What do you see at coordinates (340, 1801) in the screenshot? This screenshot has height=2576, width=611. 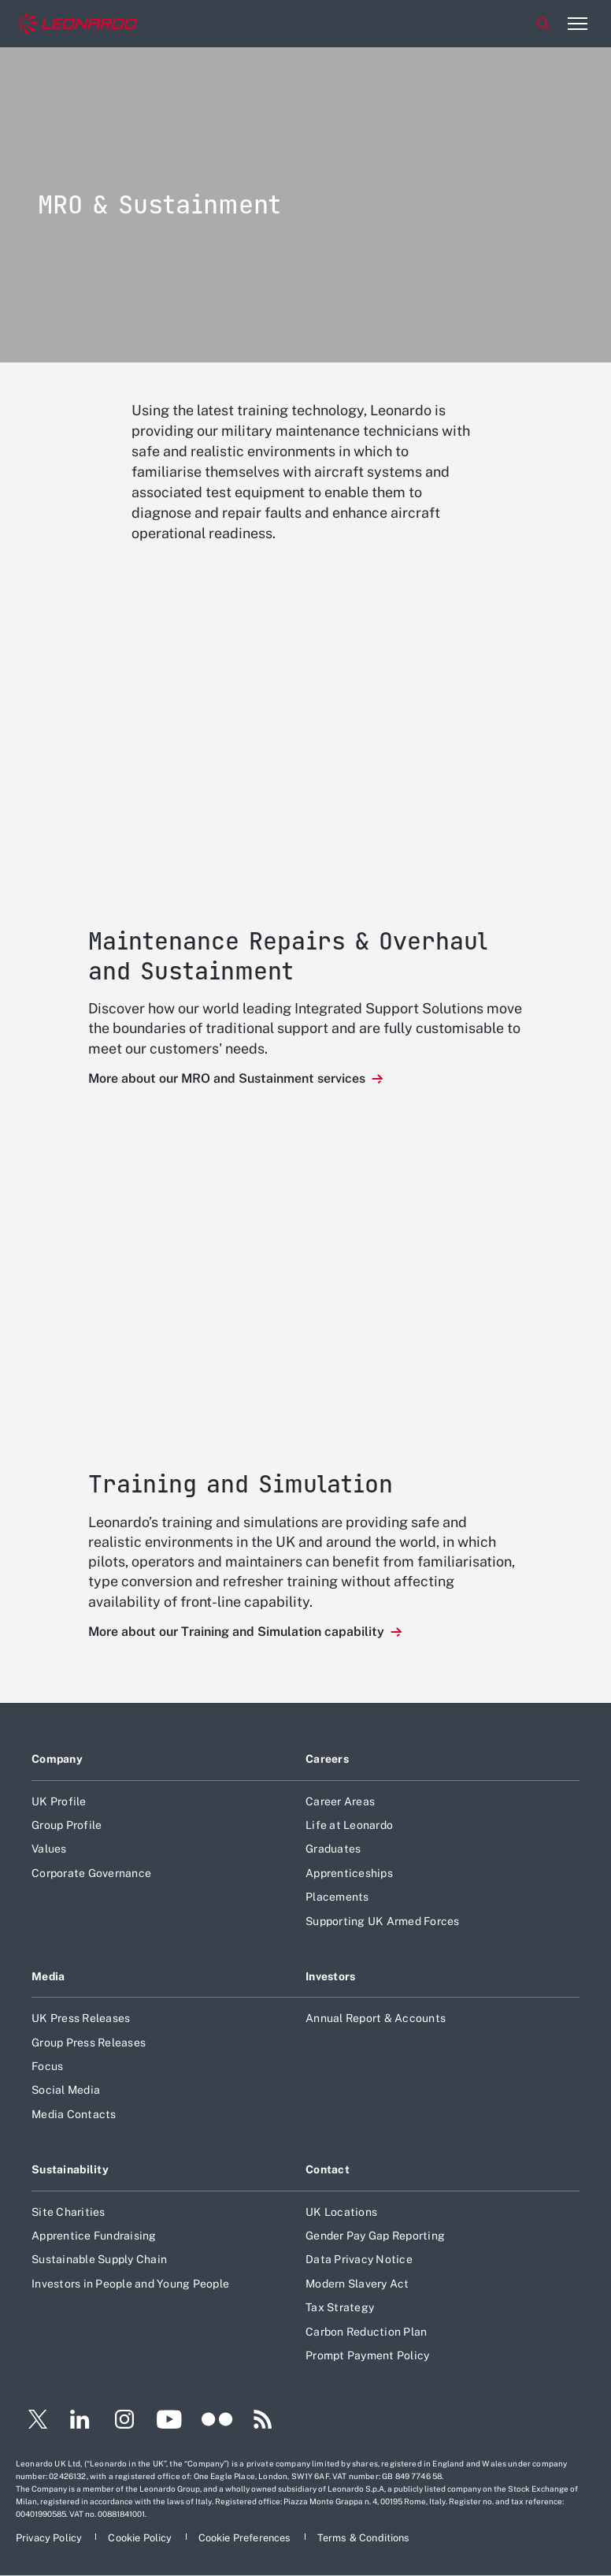 I see `Career Areas [Footer go to Career Areas page]` at bounding box center [340, 1801].